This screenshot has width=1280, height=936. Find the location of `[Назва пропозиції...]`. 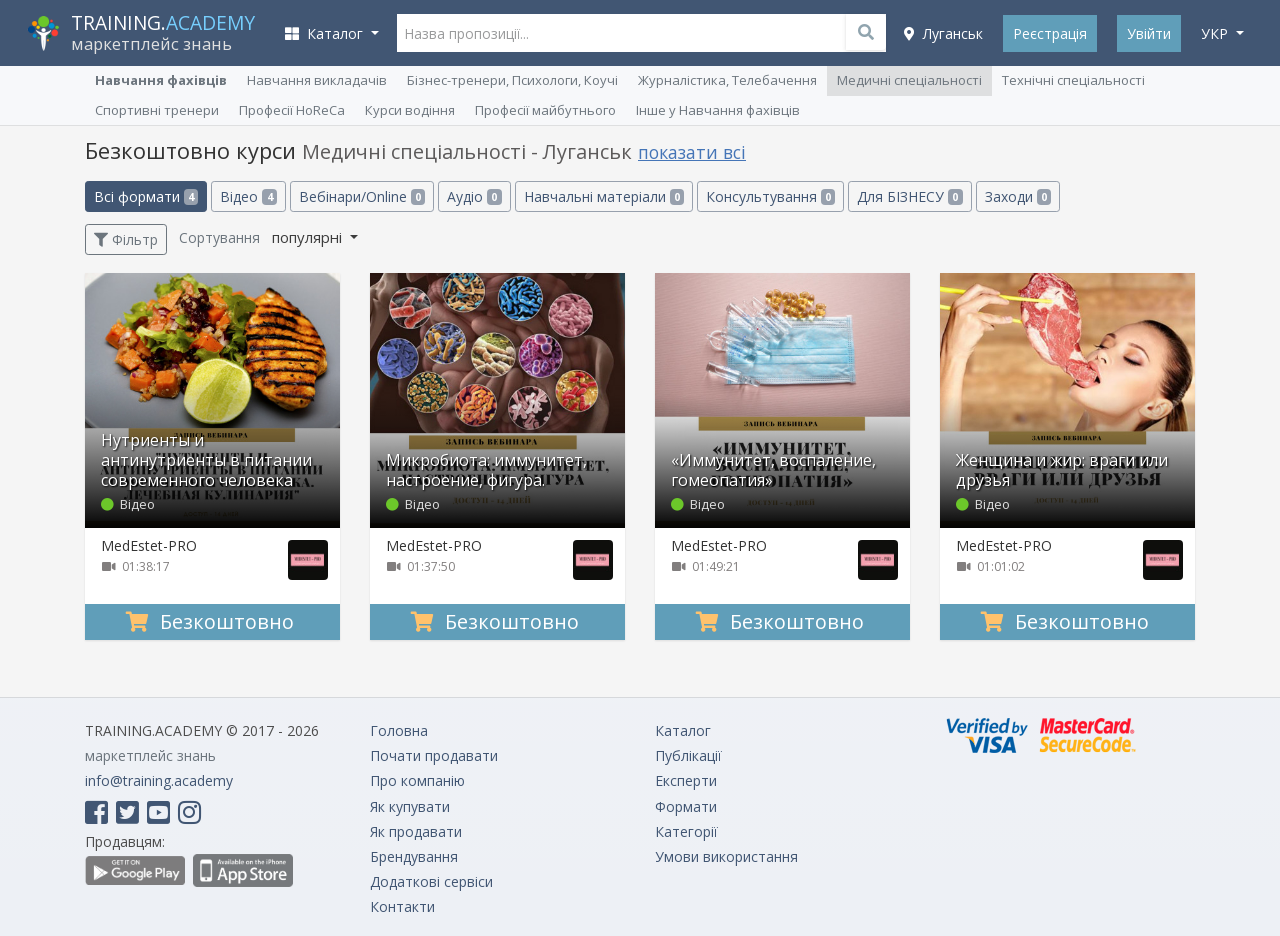

[Назва пропозиції...] is located at coordinates (642, 33).